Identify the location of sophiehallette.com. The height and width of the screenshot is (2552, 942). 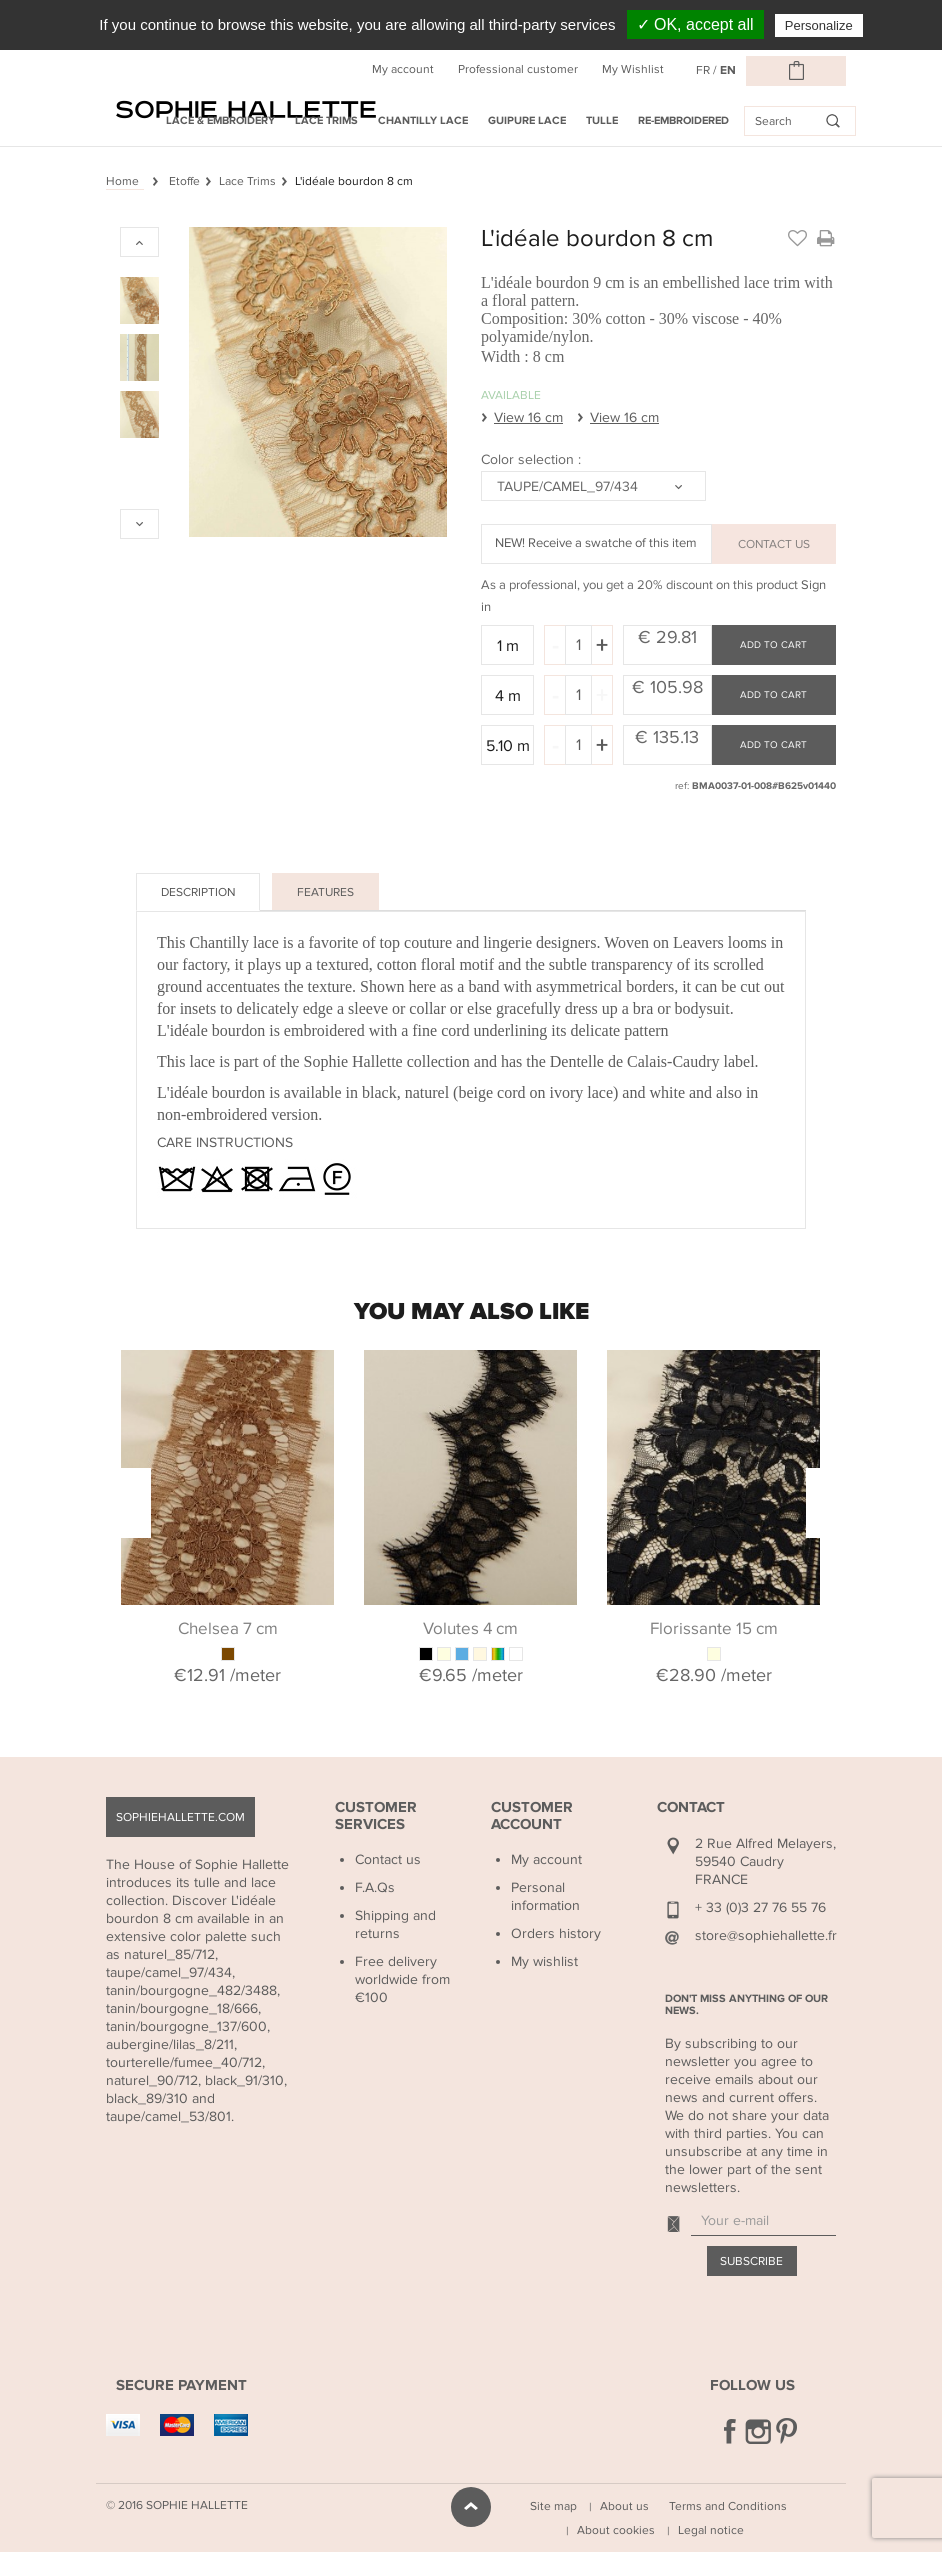
(180, 1817).